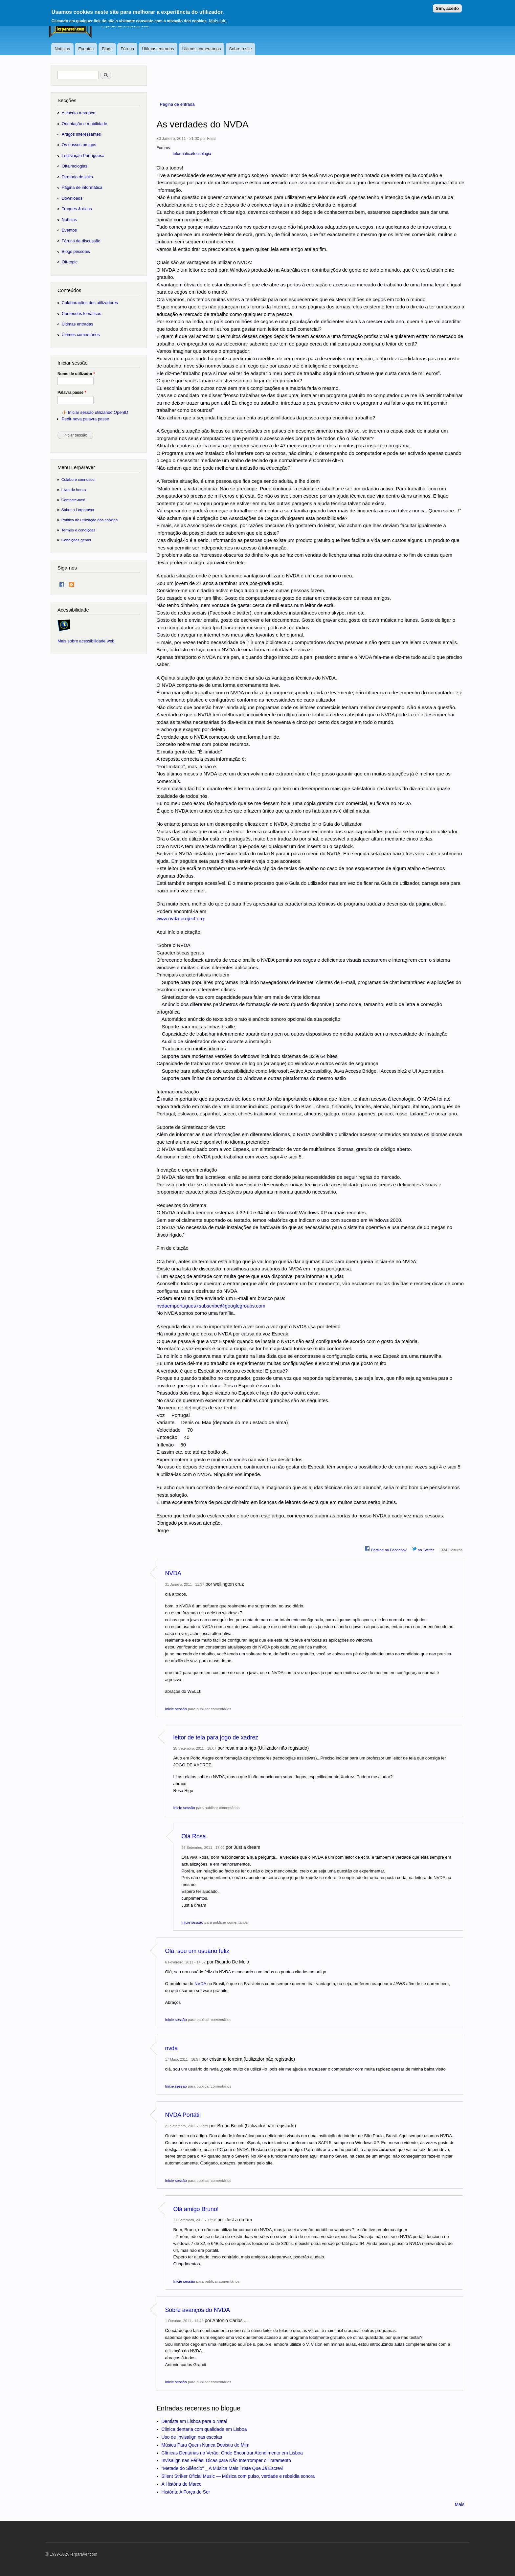 This screenshot has width=515, height=2576. I want to click on no Twitter, so click(423, 1549).